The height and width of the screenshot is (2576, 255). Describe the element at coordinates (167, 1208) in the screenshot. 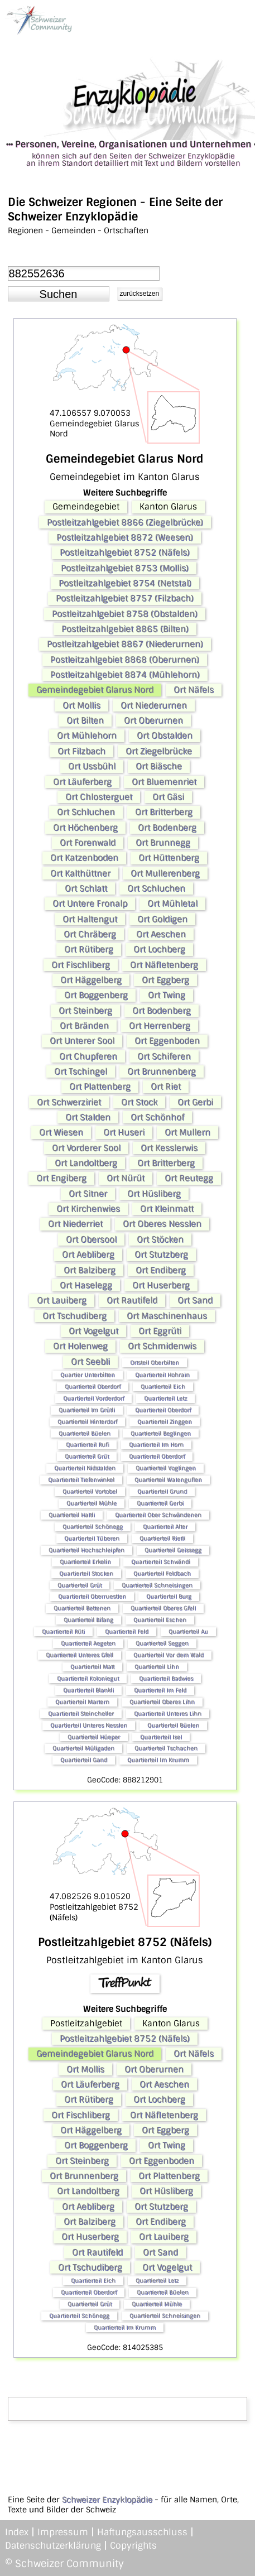

I see `Ort Kleinmatt` at that location.